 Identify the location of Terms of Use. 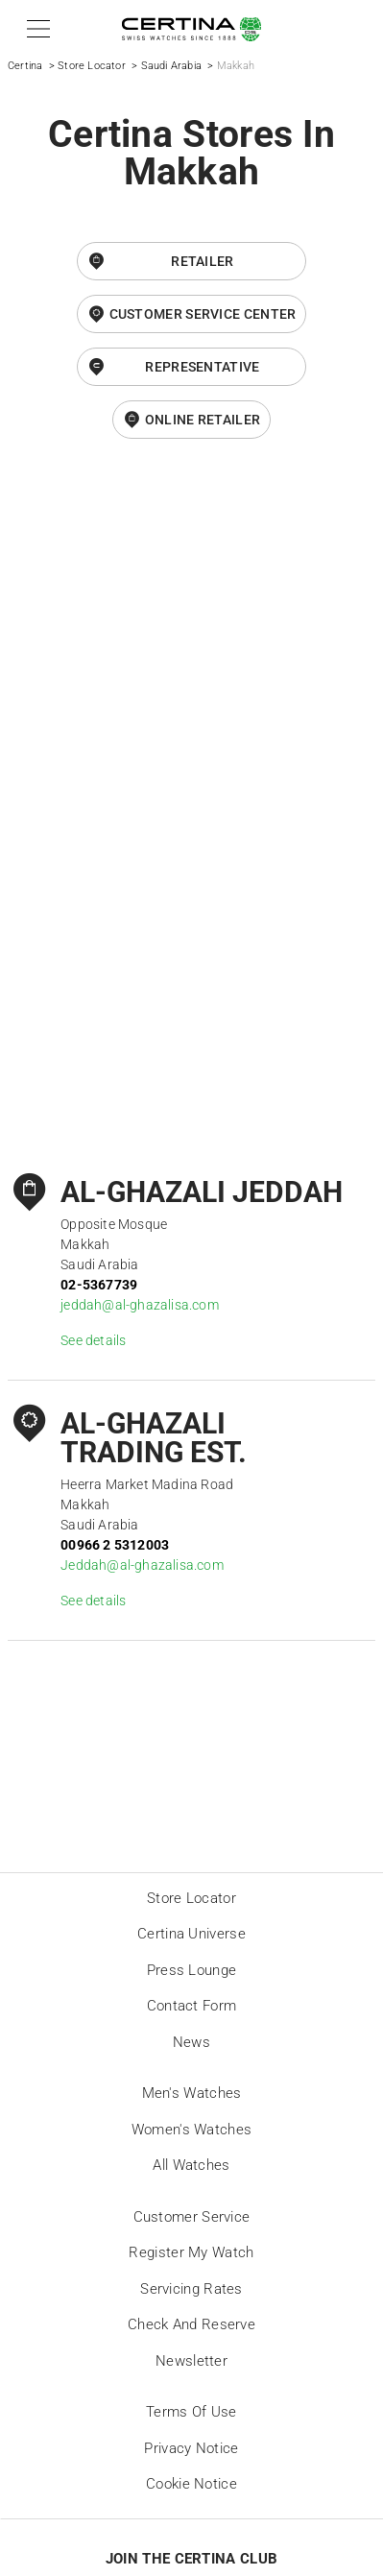
(191, 2411).